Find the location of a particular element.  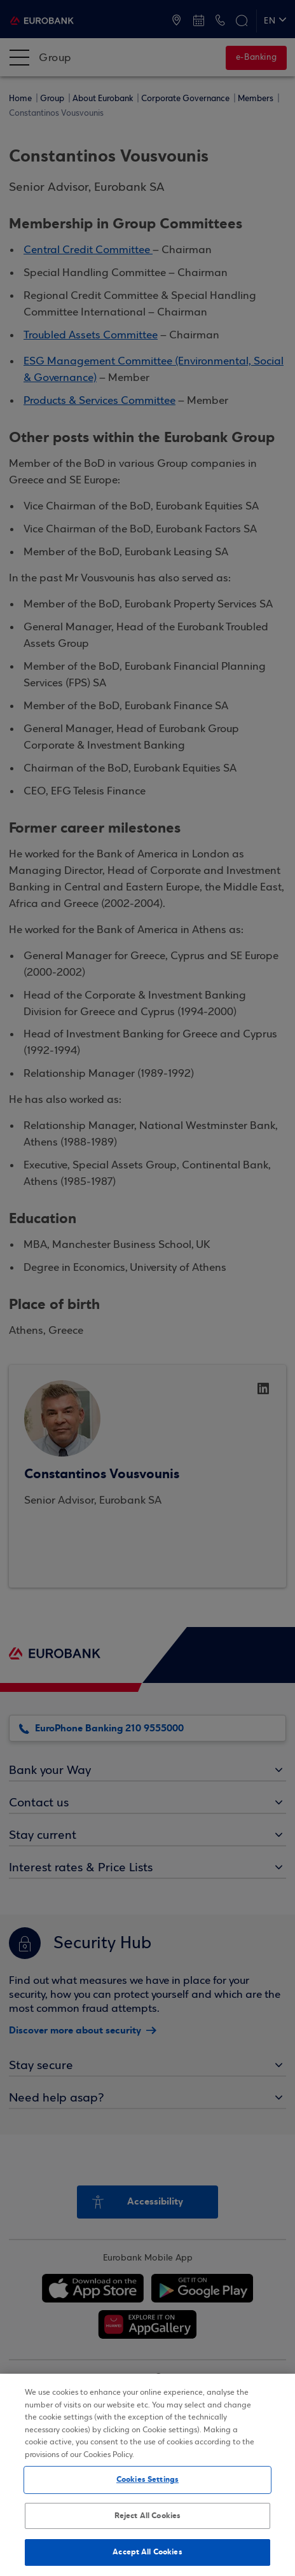

Cookies Settings [Cookies Settings, Opens the preference center dialog] is located at coordinates (147, 2479).